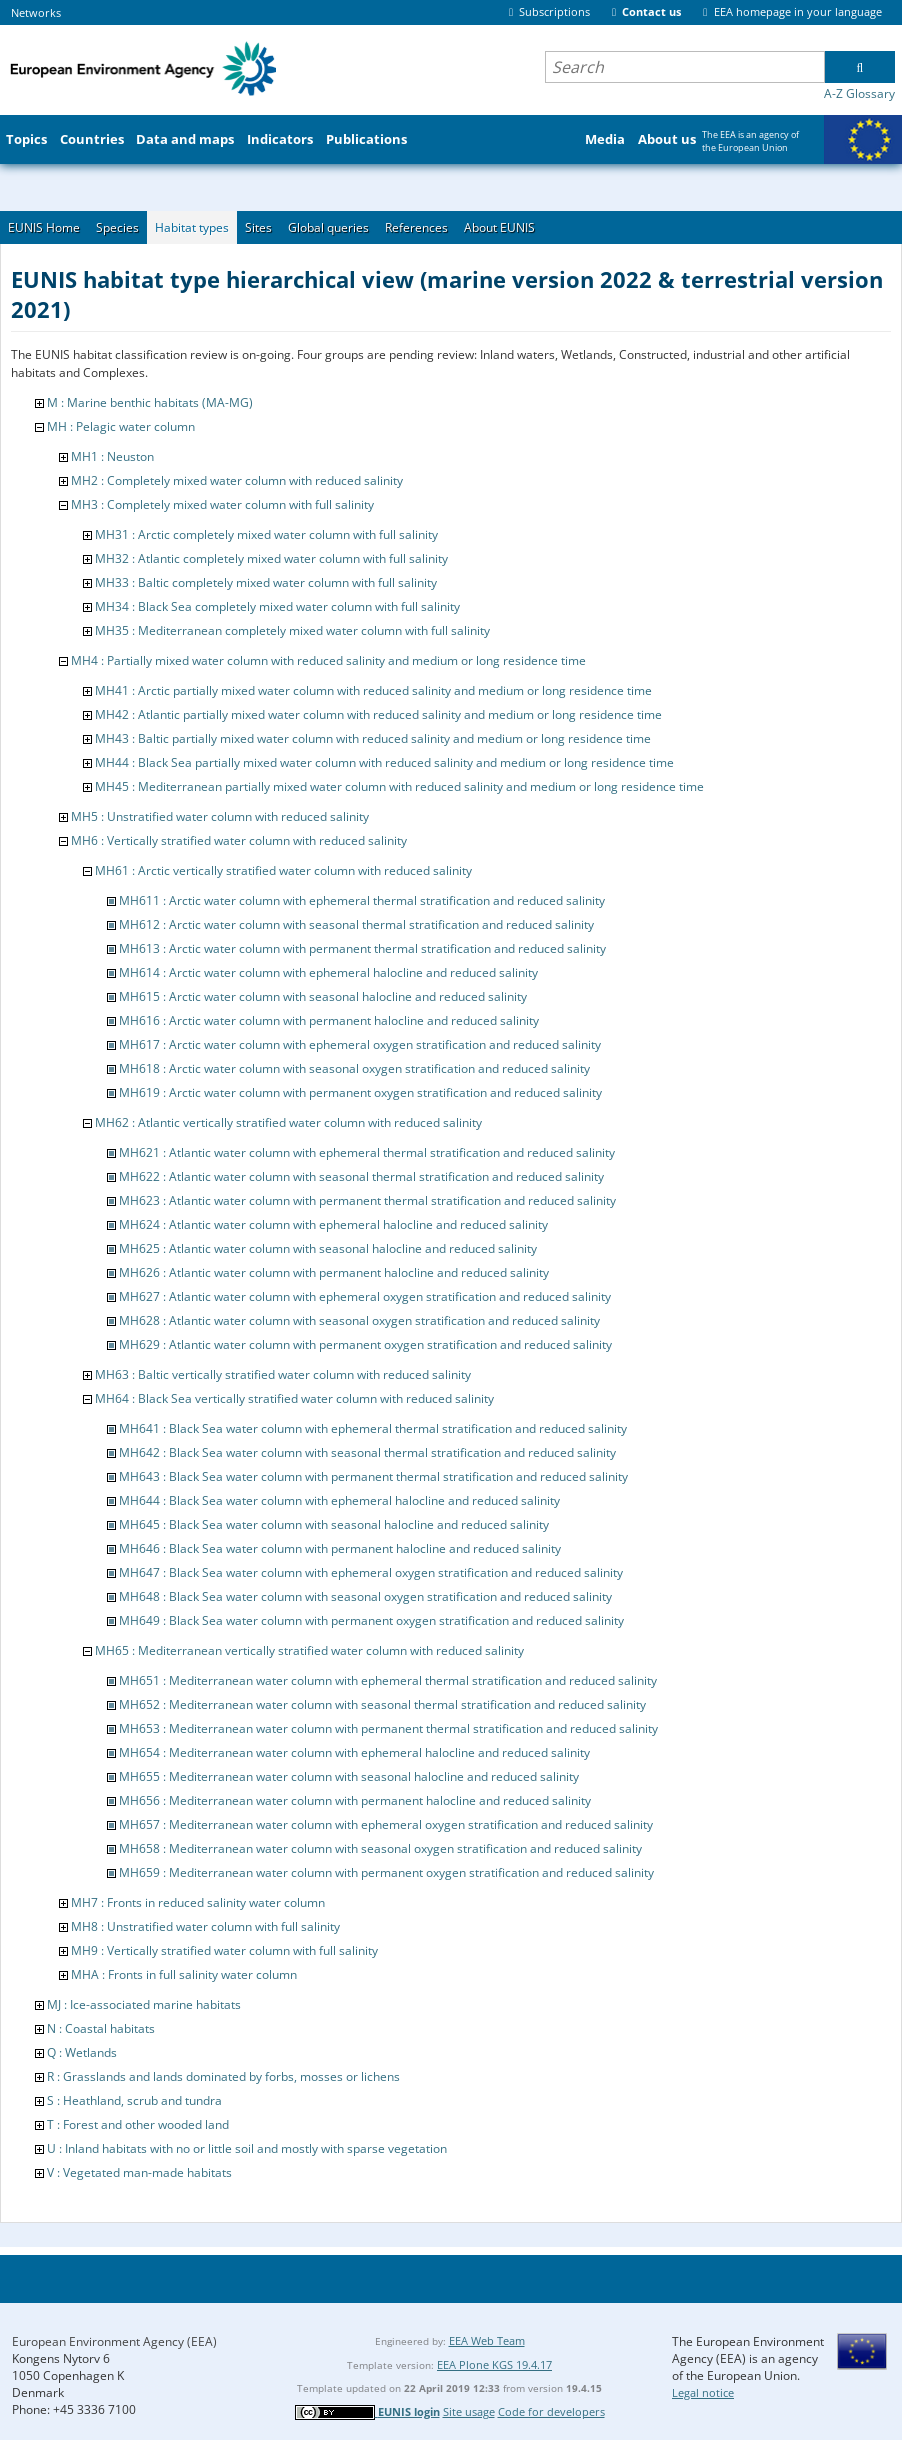  Describe the element at coordinates (239, 840) in the screenshot. I see `MH6 : Vertically stratified water column with reduced salinity` at that location.